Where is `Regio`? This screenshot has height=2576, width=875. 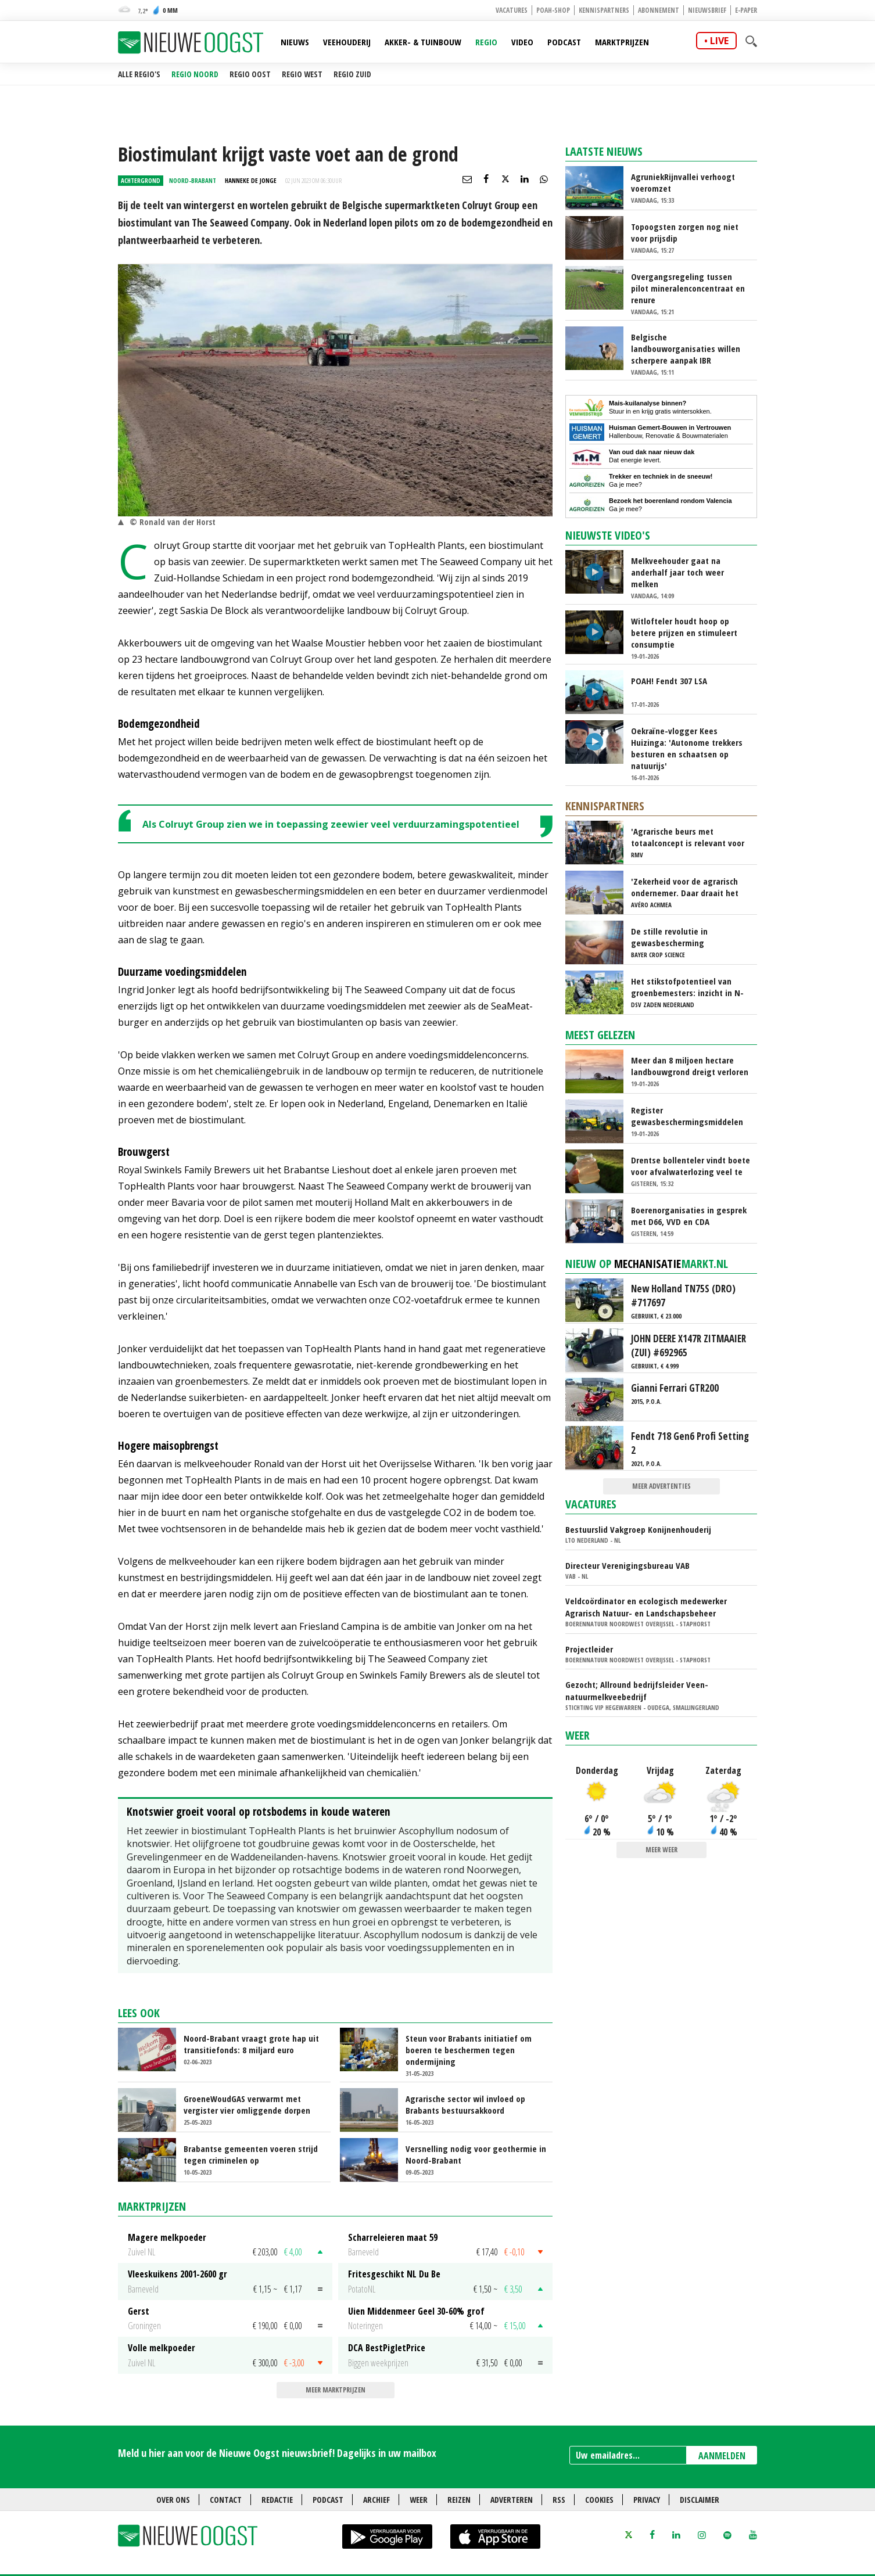 Regio is located at coordinates (486, 42).